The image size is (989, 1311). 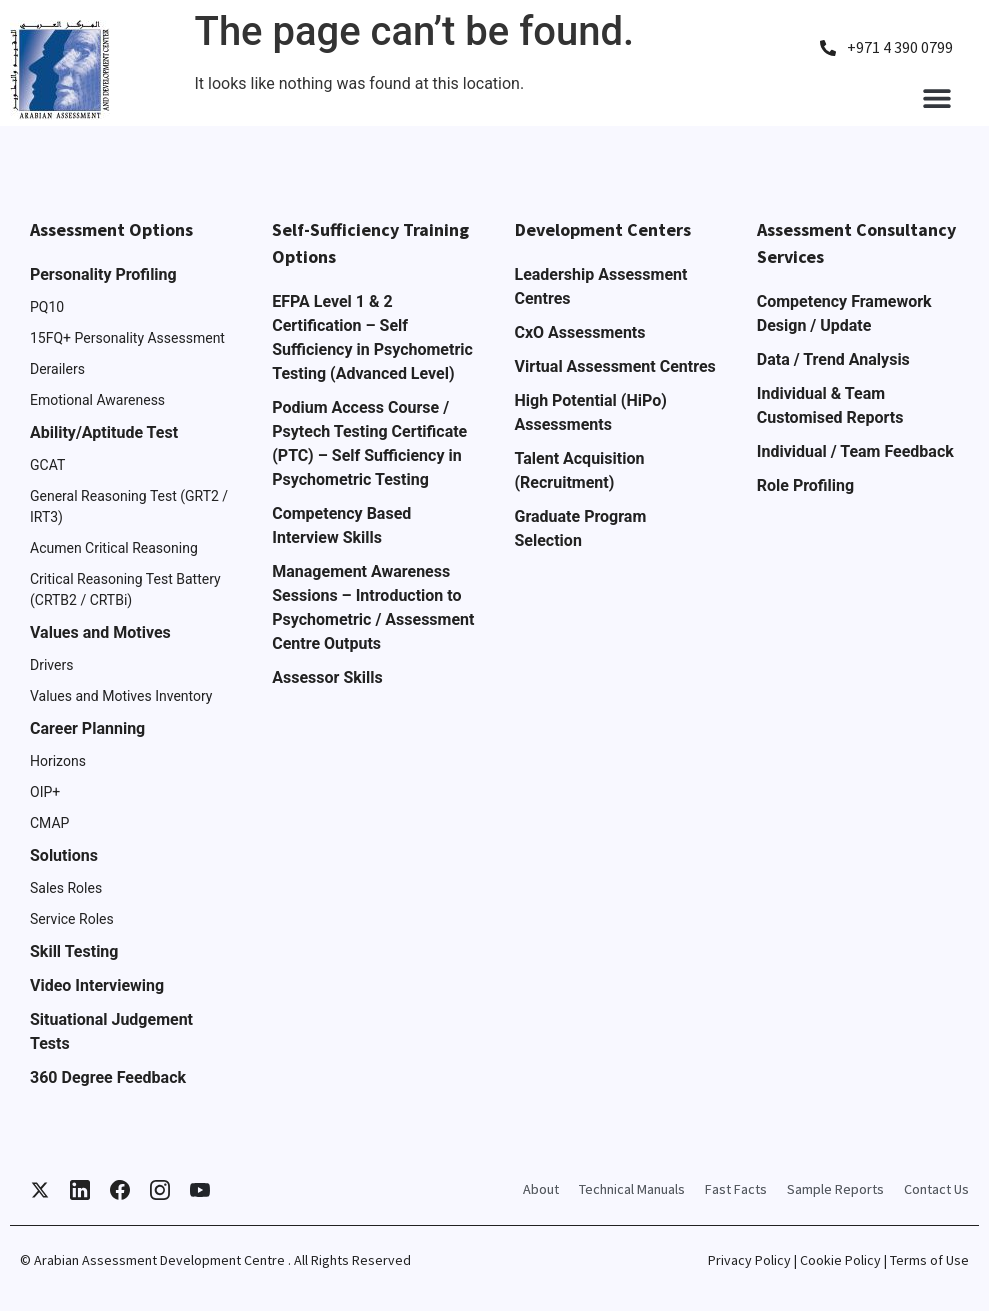 What do you see at coordinates (580, 470) in the screenshot?
I see `Talent Acquisition (Recruitment)` at bounding box center [580, 470].